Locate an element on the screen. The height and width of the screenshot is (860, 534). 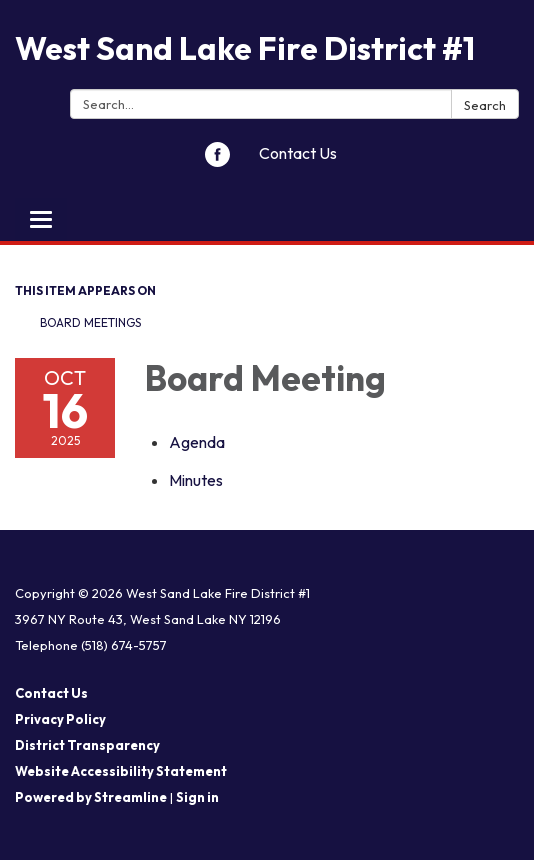
[facebook] is located at coordinates (217, 161).